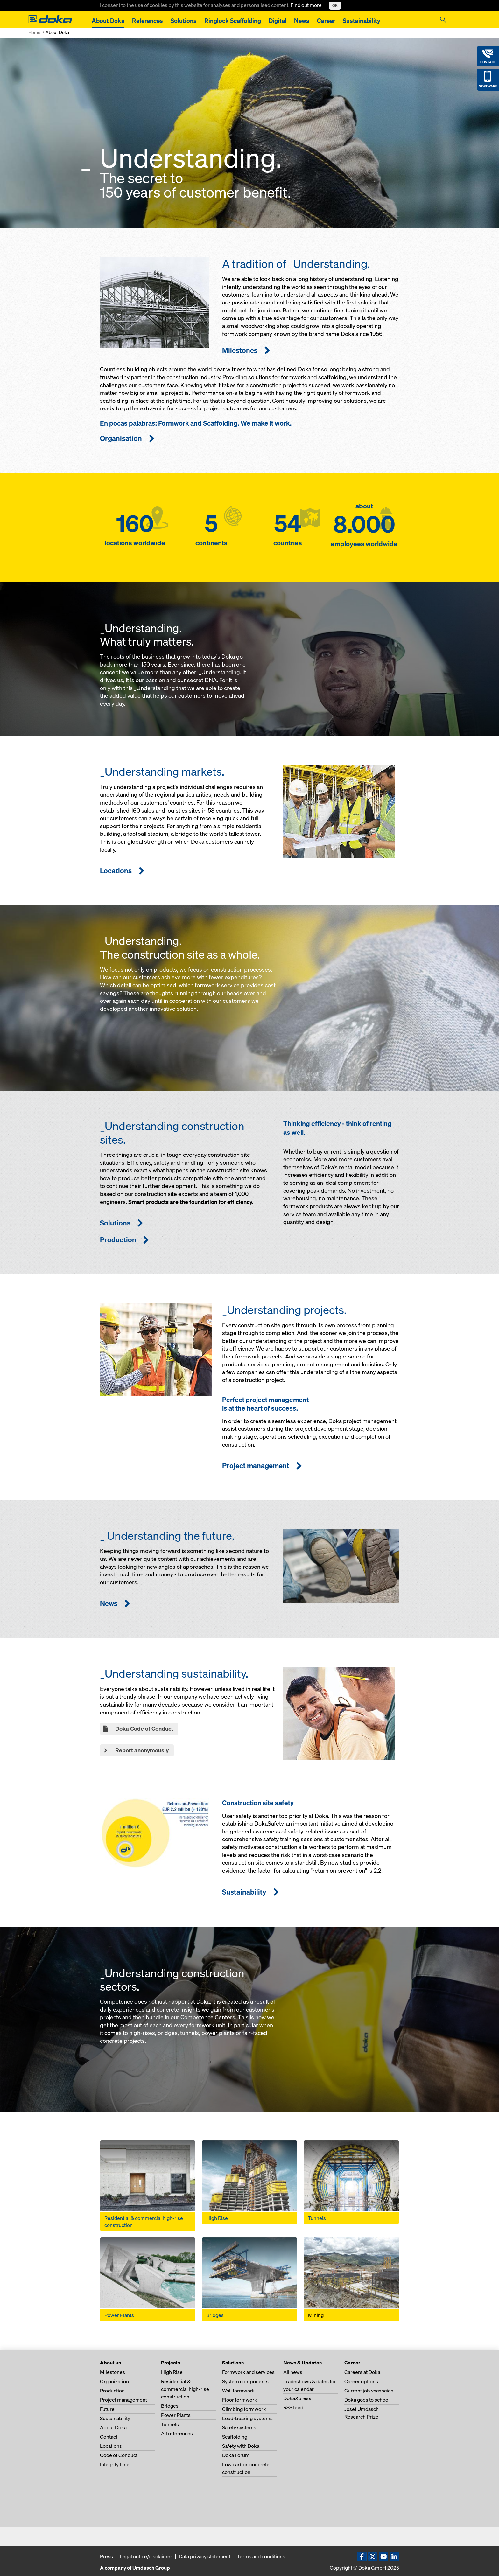  I want to click on Load-bearing systems, so click(247, 2418).